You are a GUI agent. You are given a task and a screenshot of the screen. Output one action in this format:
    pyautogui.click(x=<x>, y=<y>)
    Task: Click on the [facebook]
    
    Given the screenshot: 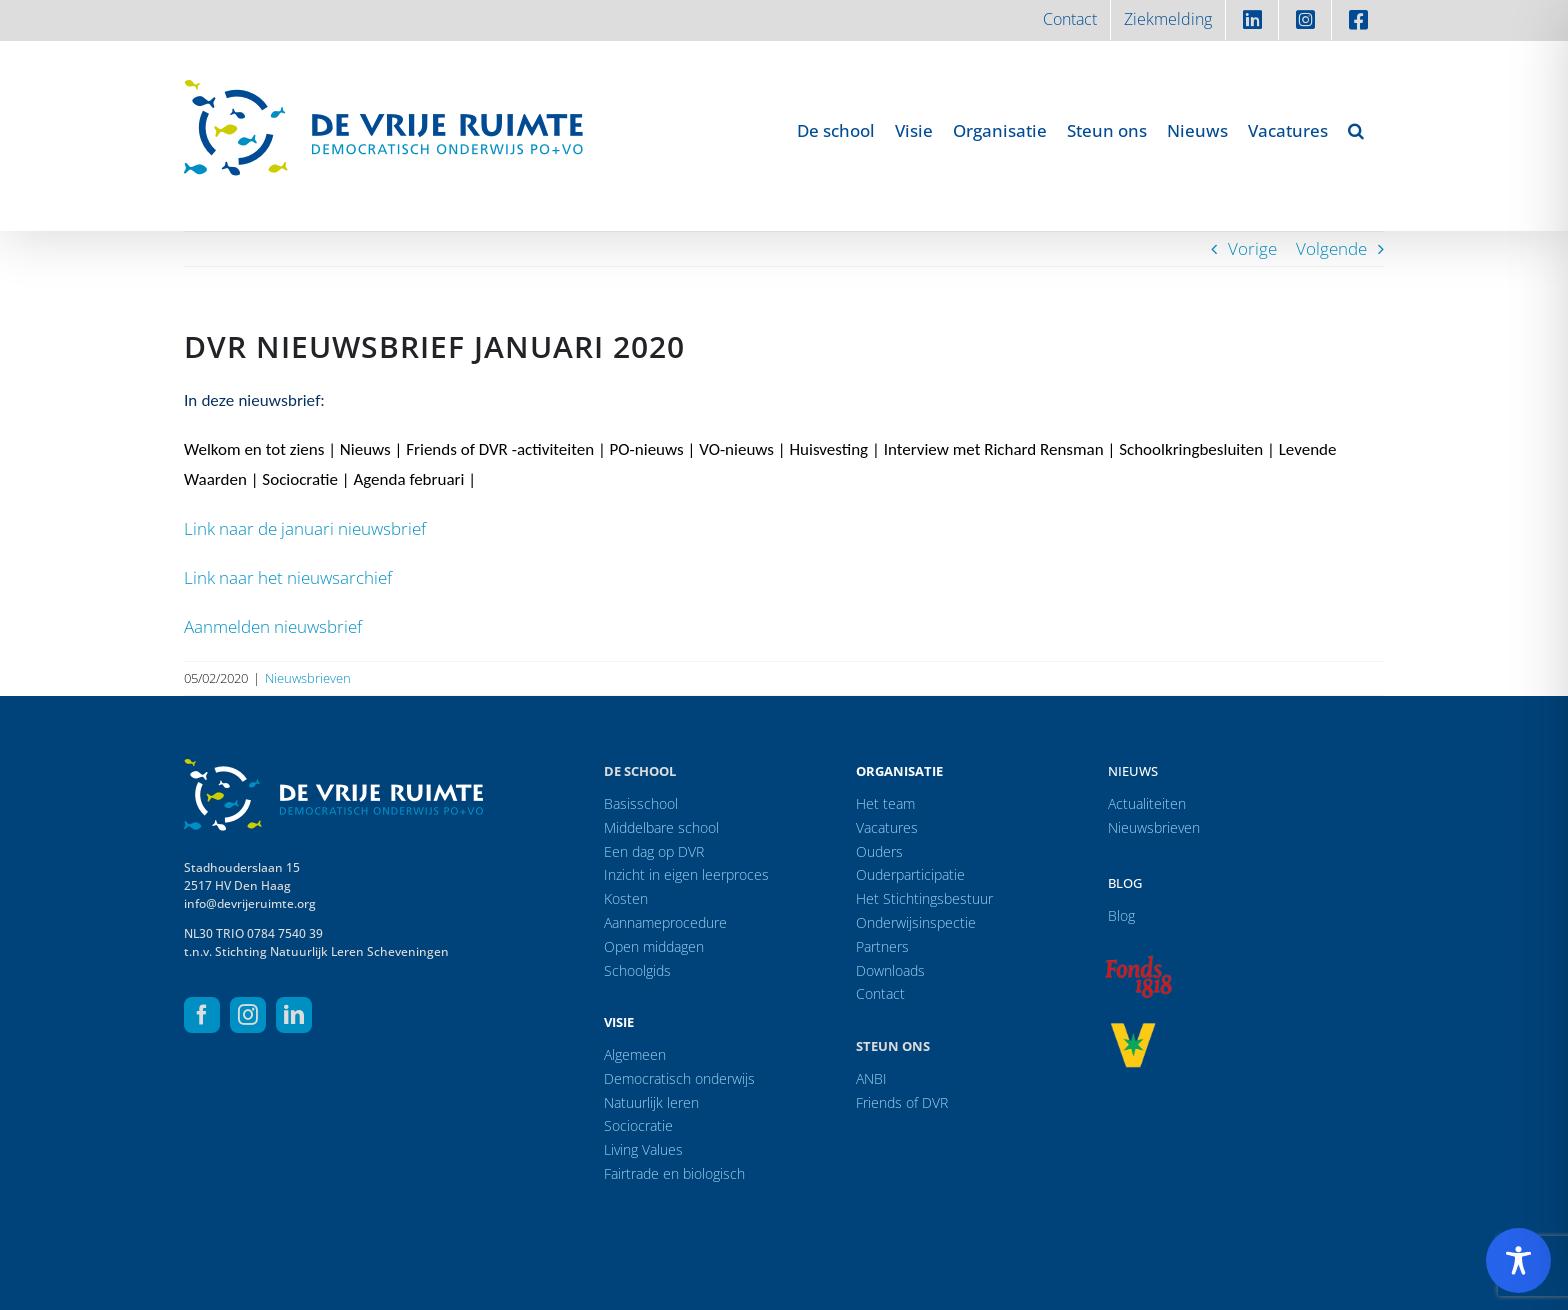 What is the action you would take?
    pyautogui.click(x=202, y=1015)
    